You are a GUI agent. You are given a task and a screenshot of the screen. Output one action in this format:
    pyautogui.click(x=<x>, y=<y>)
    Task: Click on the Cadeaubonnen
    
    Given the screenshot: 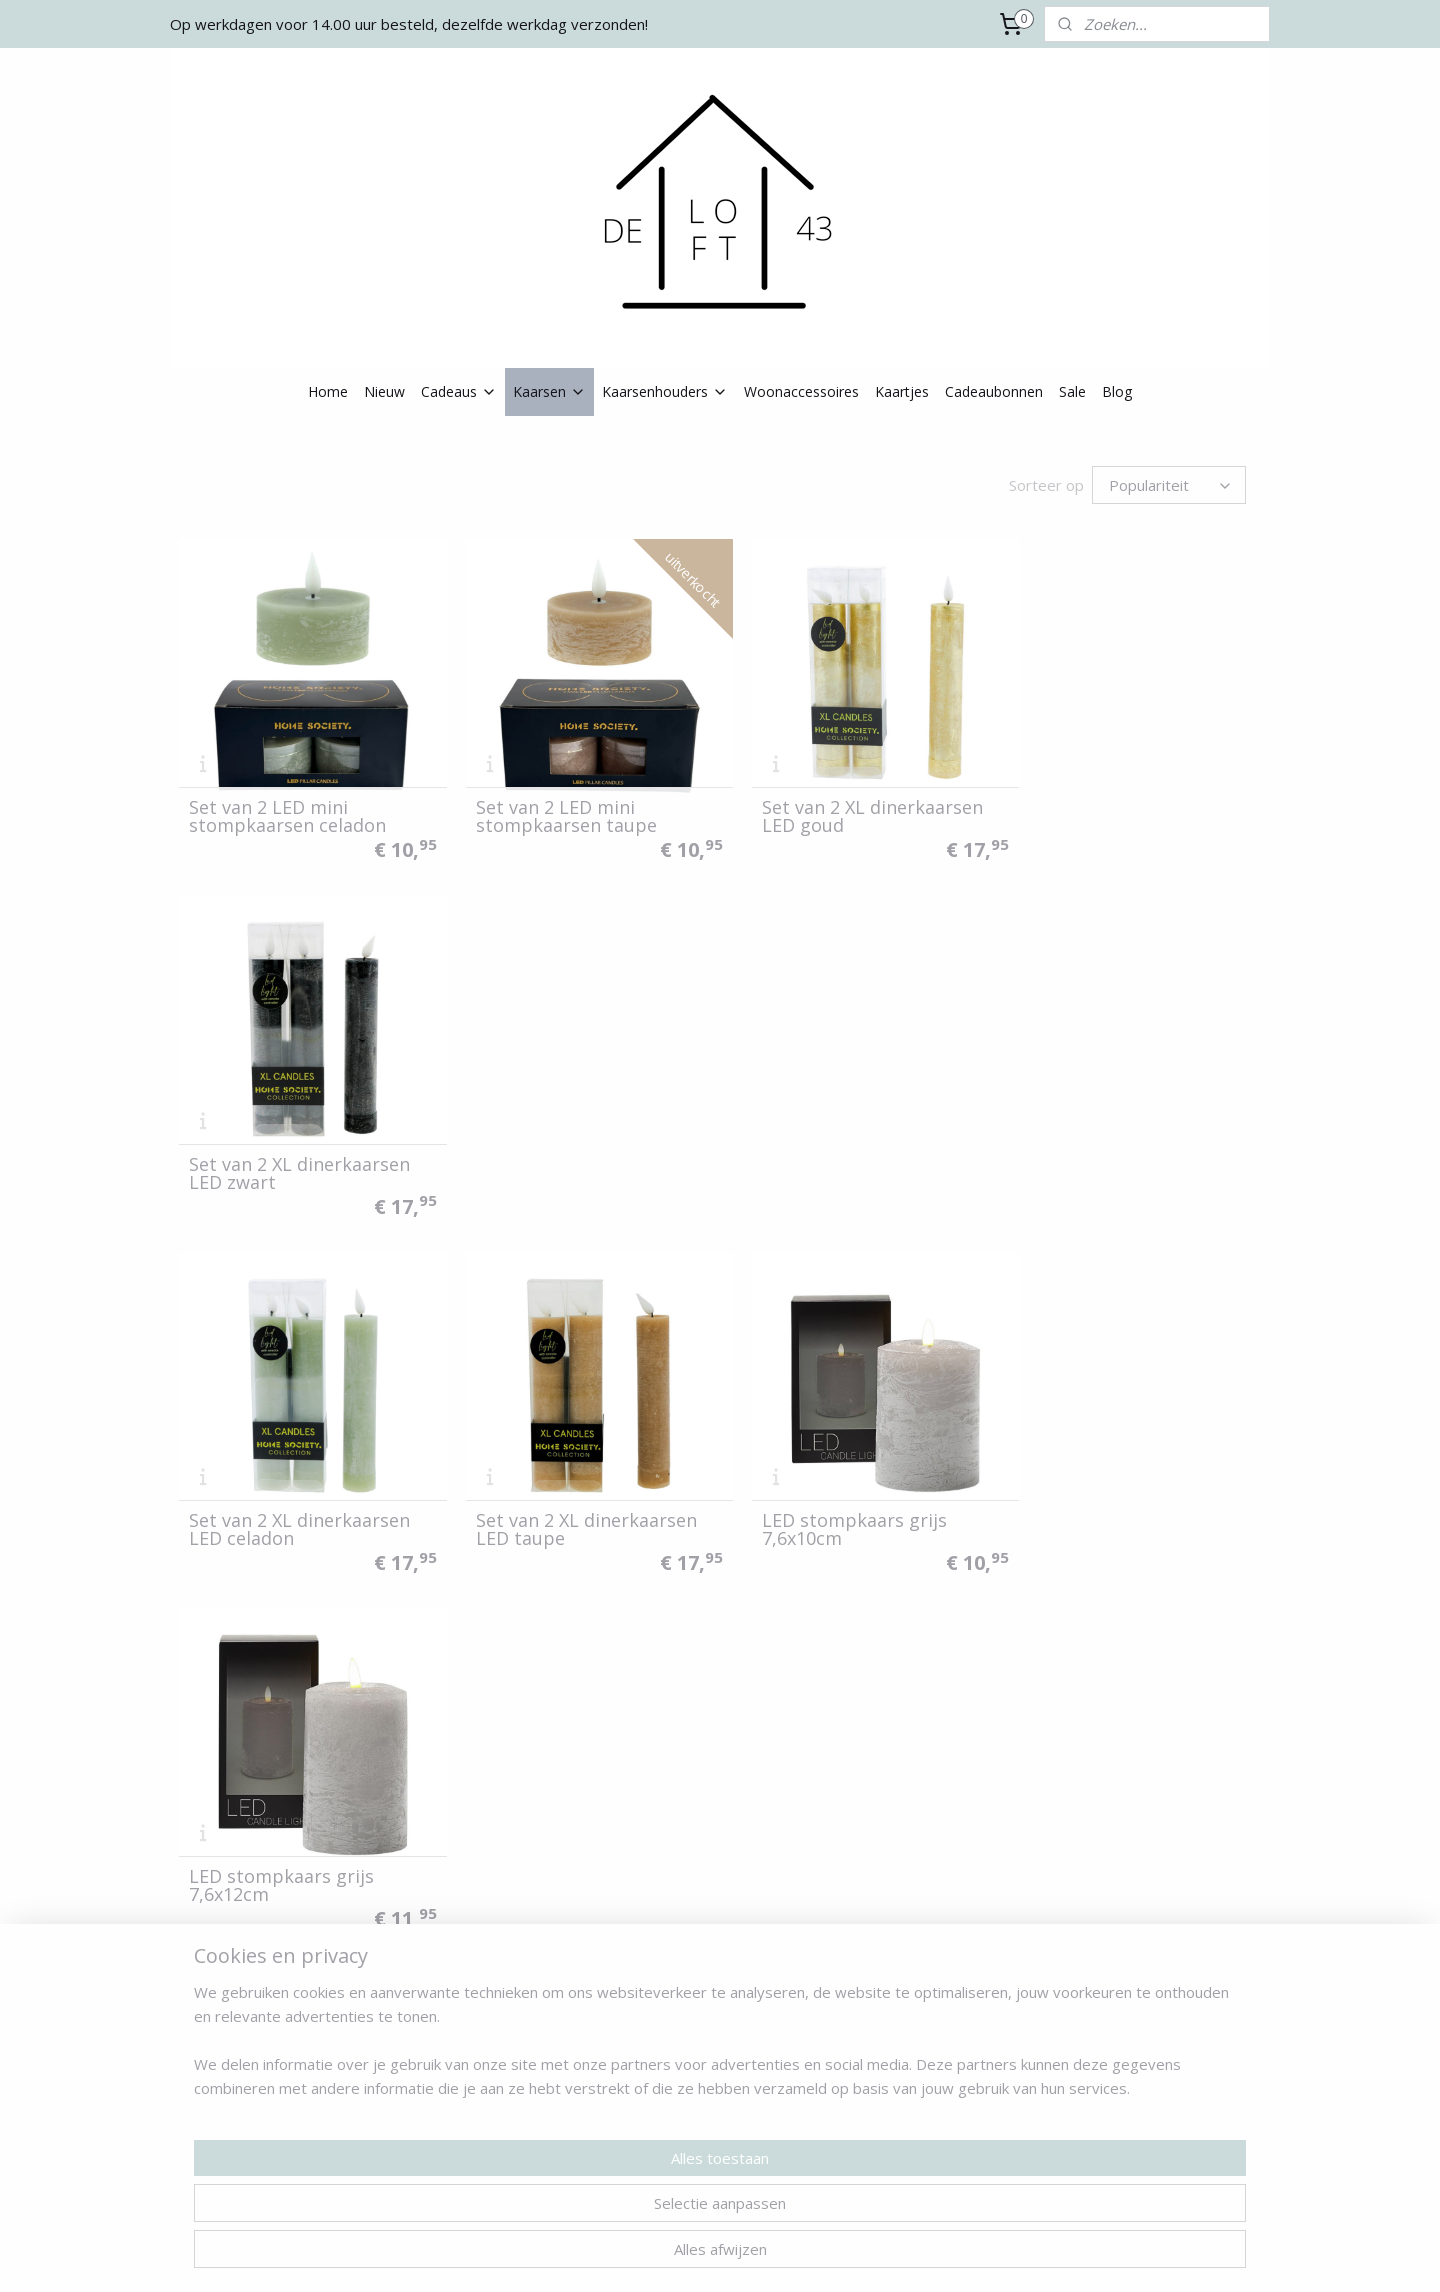 What is the action you would take?
    pyautogui.click(x=994, y=391)
    